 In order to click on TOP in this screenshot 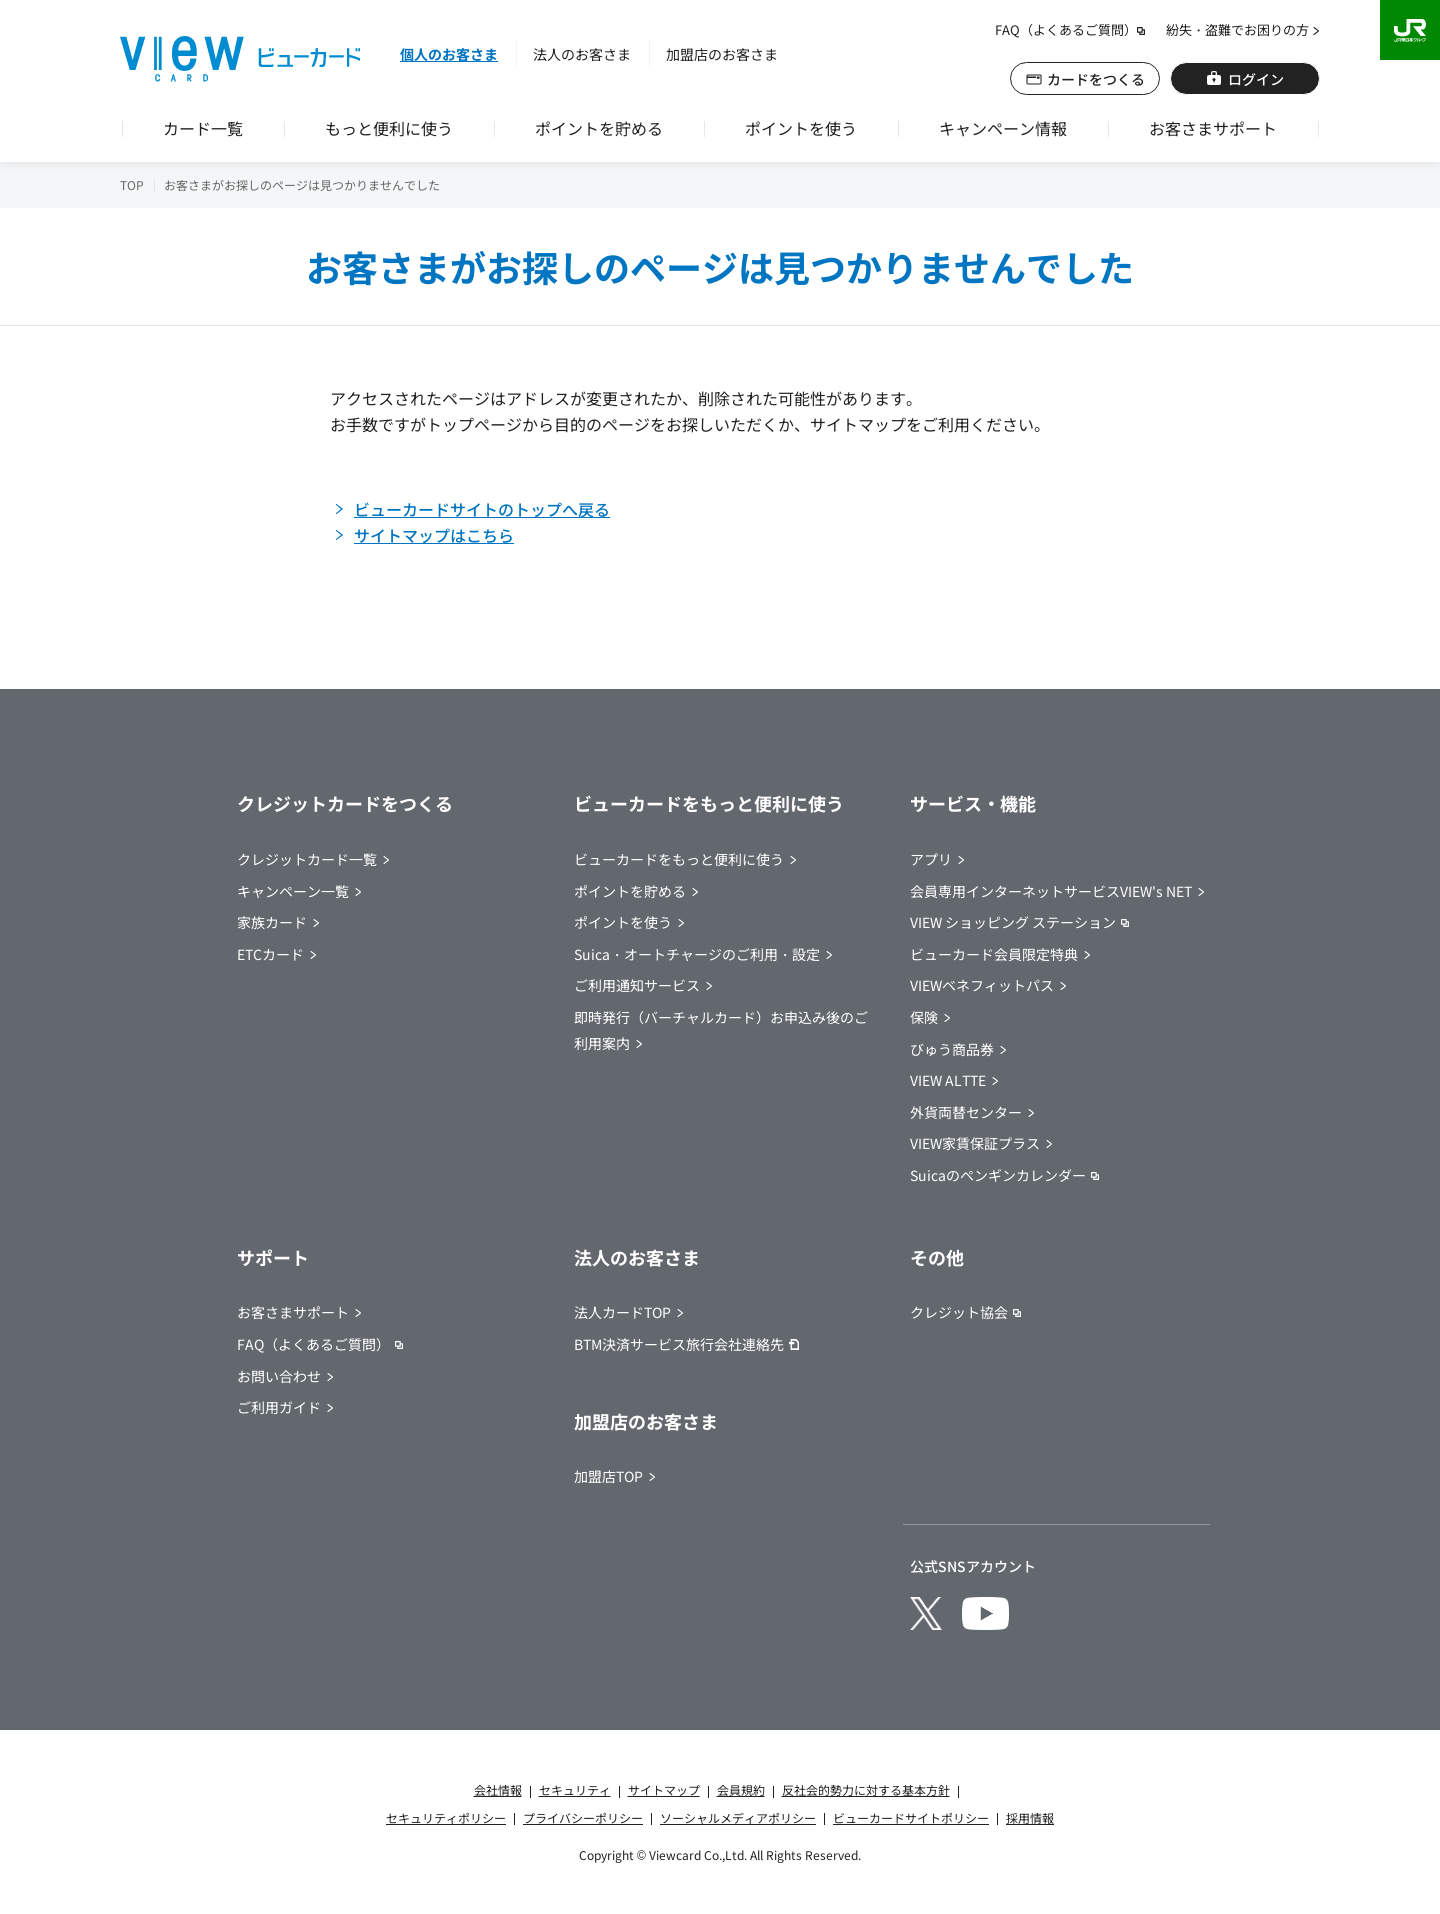, I will do `click(132, 184)`.